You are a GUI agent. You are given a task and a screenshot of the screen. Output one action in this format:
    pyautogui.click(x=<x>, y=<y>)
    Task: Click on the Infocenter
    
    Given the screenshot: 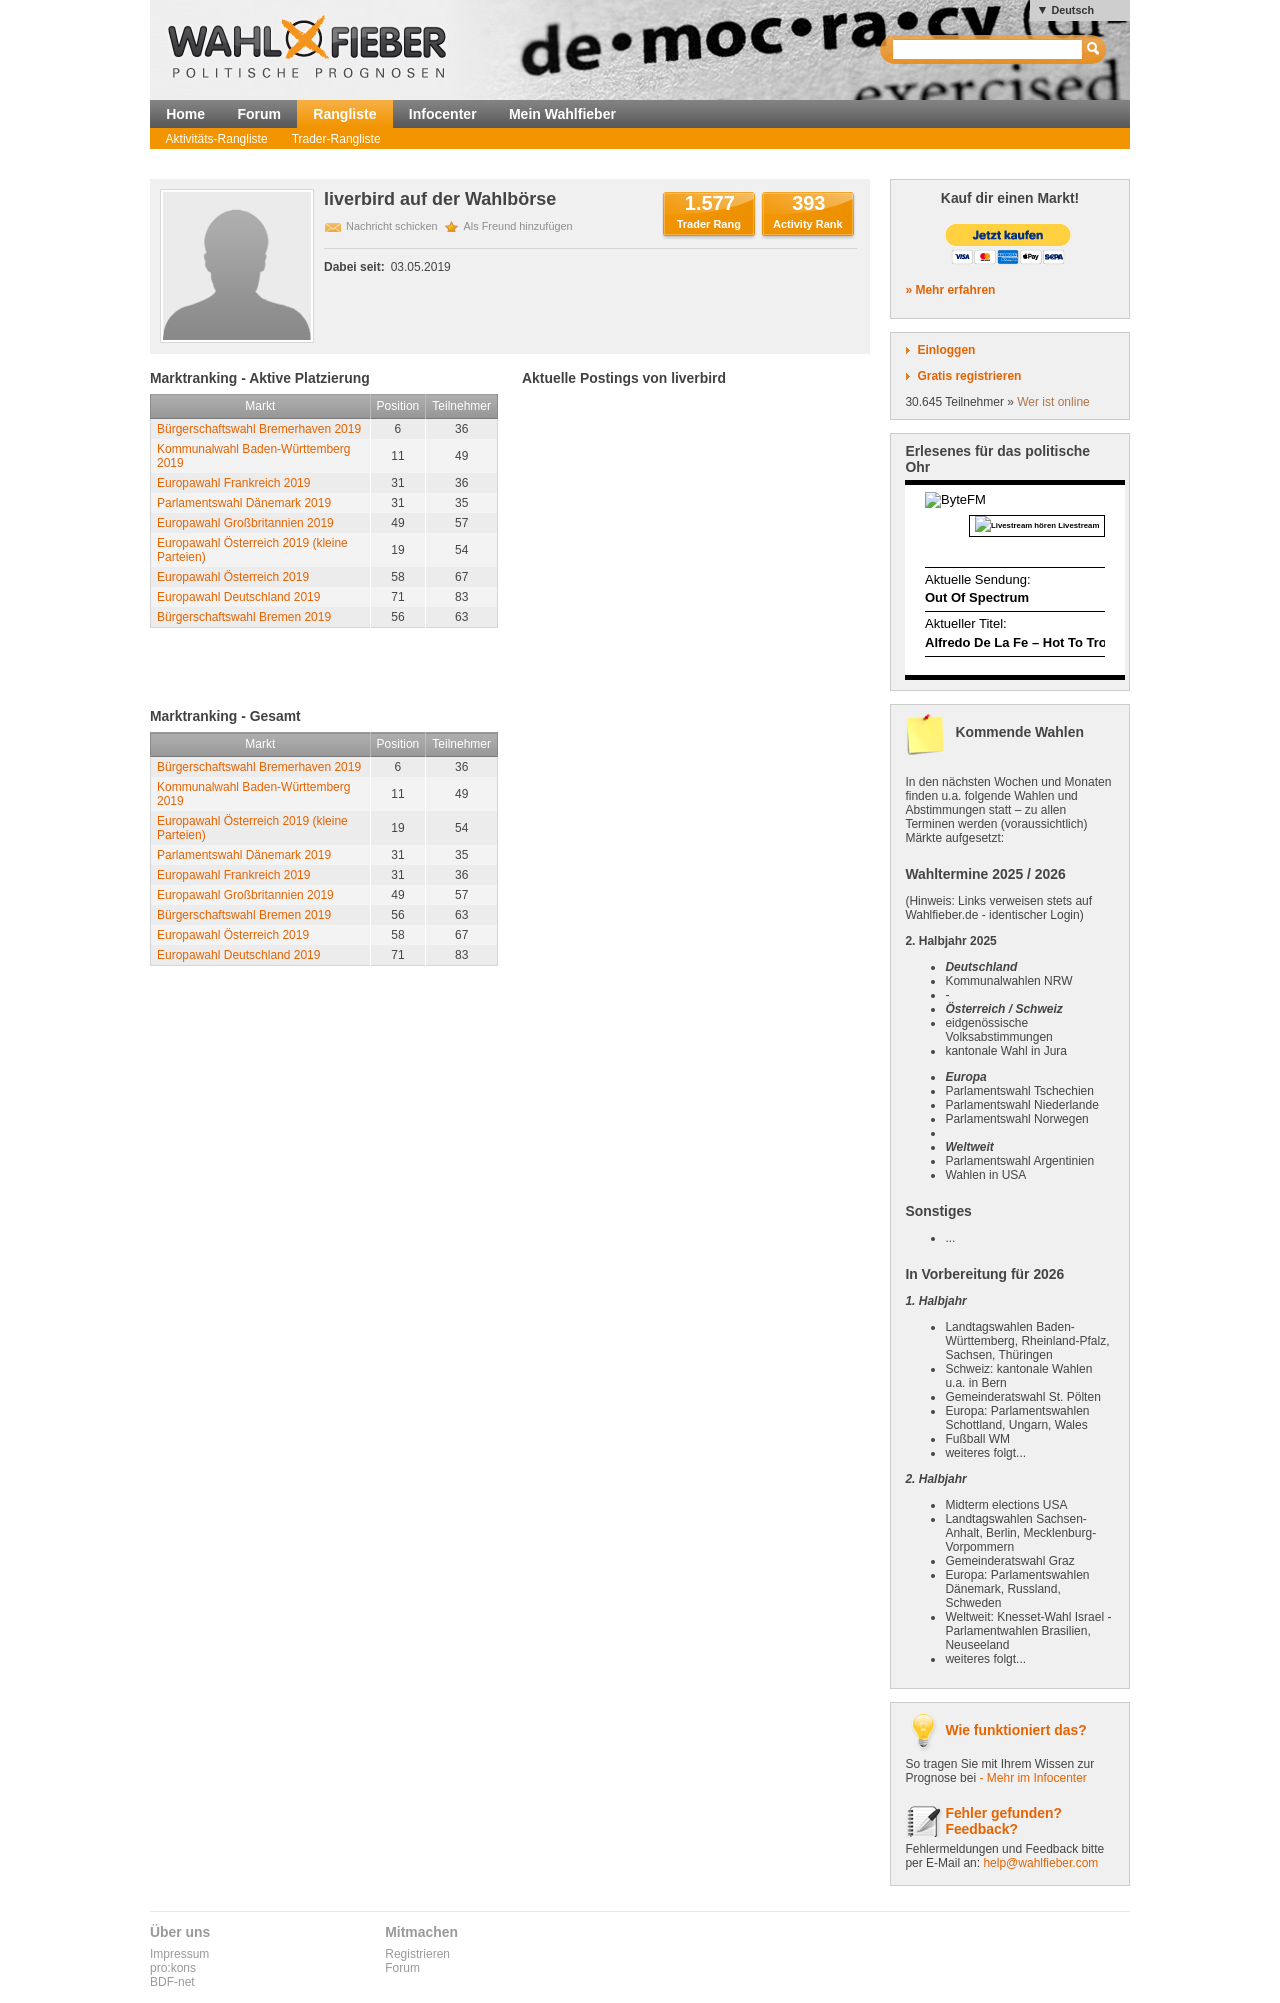 What is the action you would take?
    pyautogui.click(x=443, y=114)
    